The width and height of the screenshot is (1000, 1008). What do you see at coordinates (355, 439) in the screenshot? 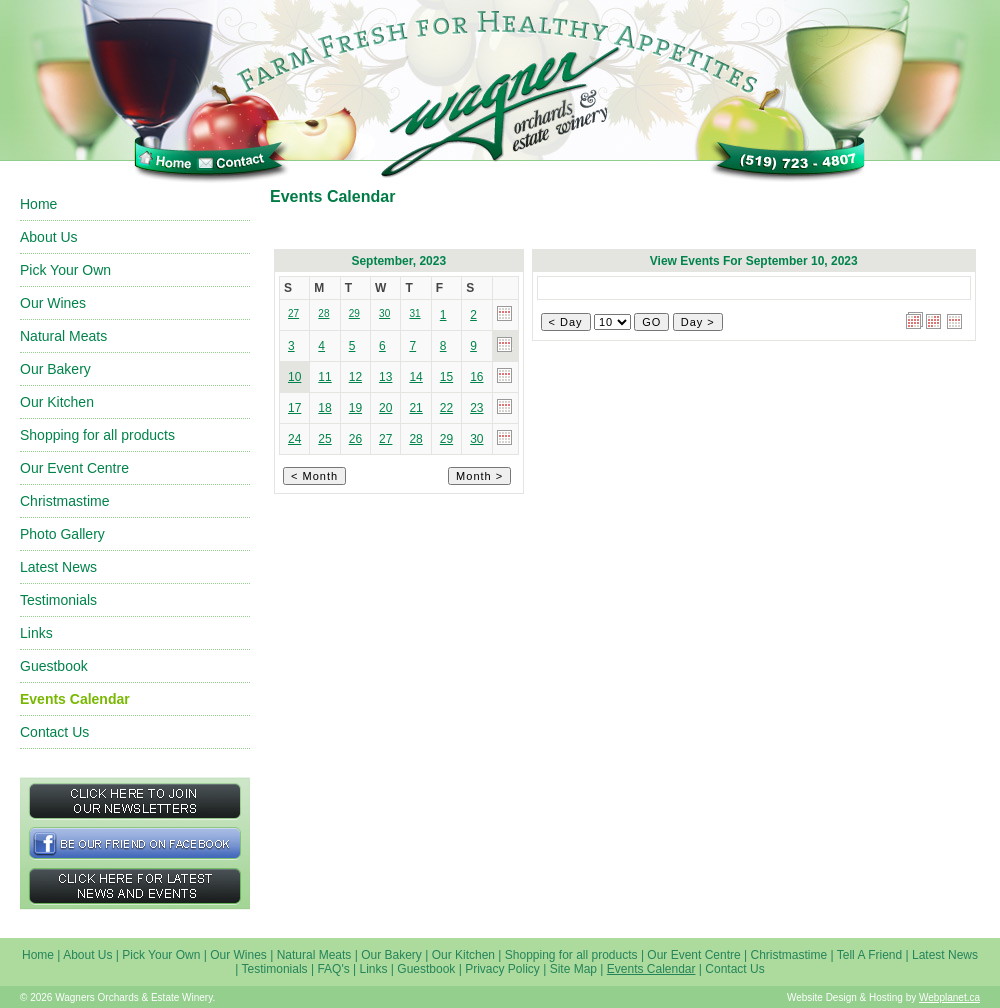
I see `26` at bounding box center [355, 439].